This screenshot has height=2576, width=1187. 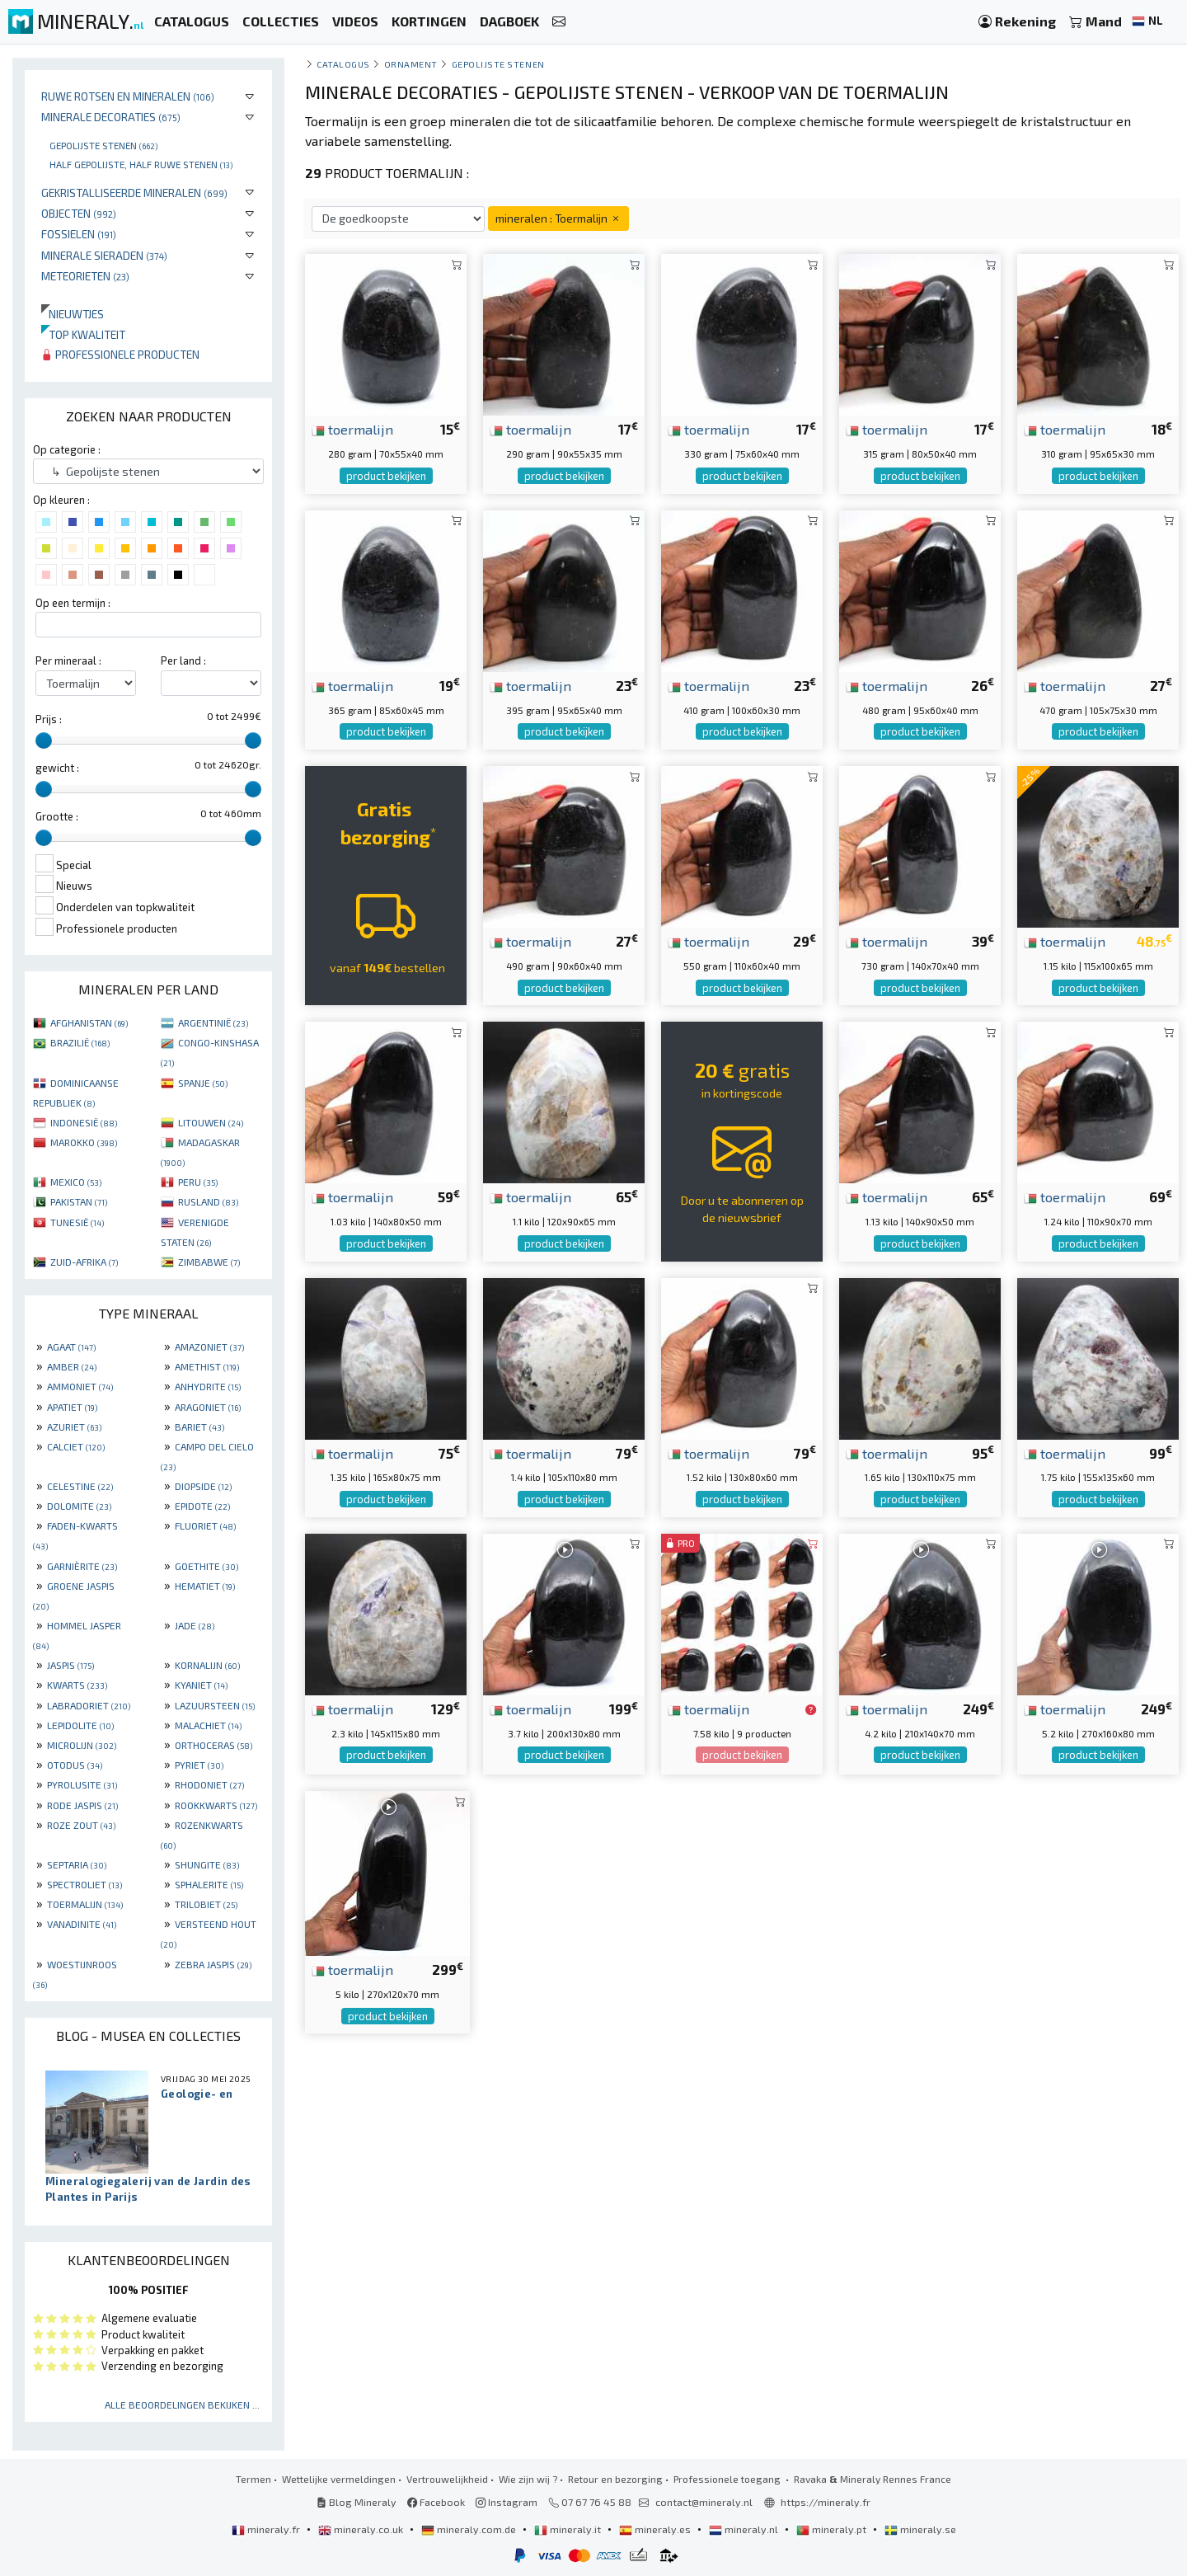 I want to click on ZIMBABWE, so click(x=209, y=1261).